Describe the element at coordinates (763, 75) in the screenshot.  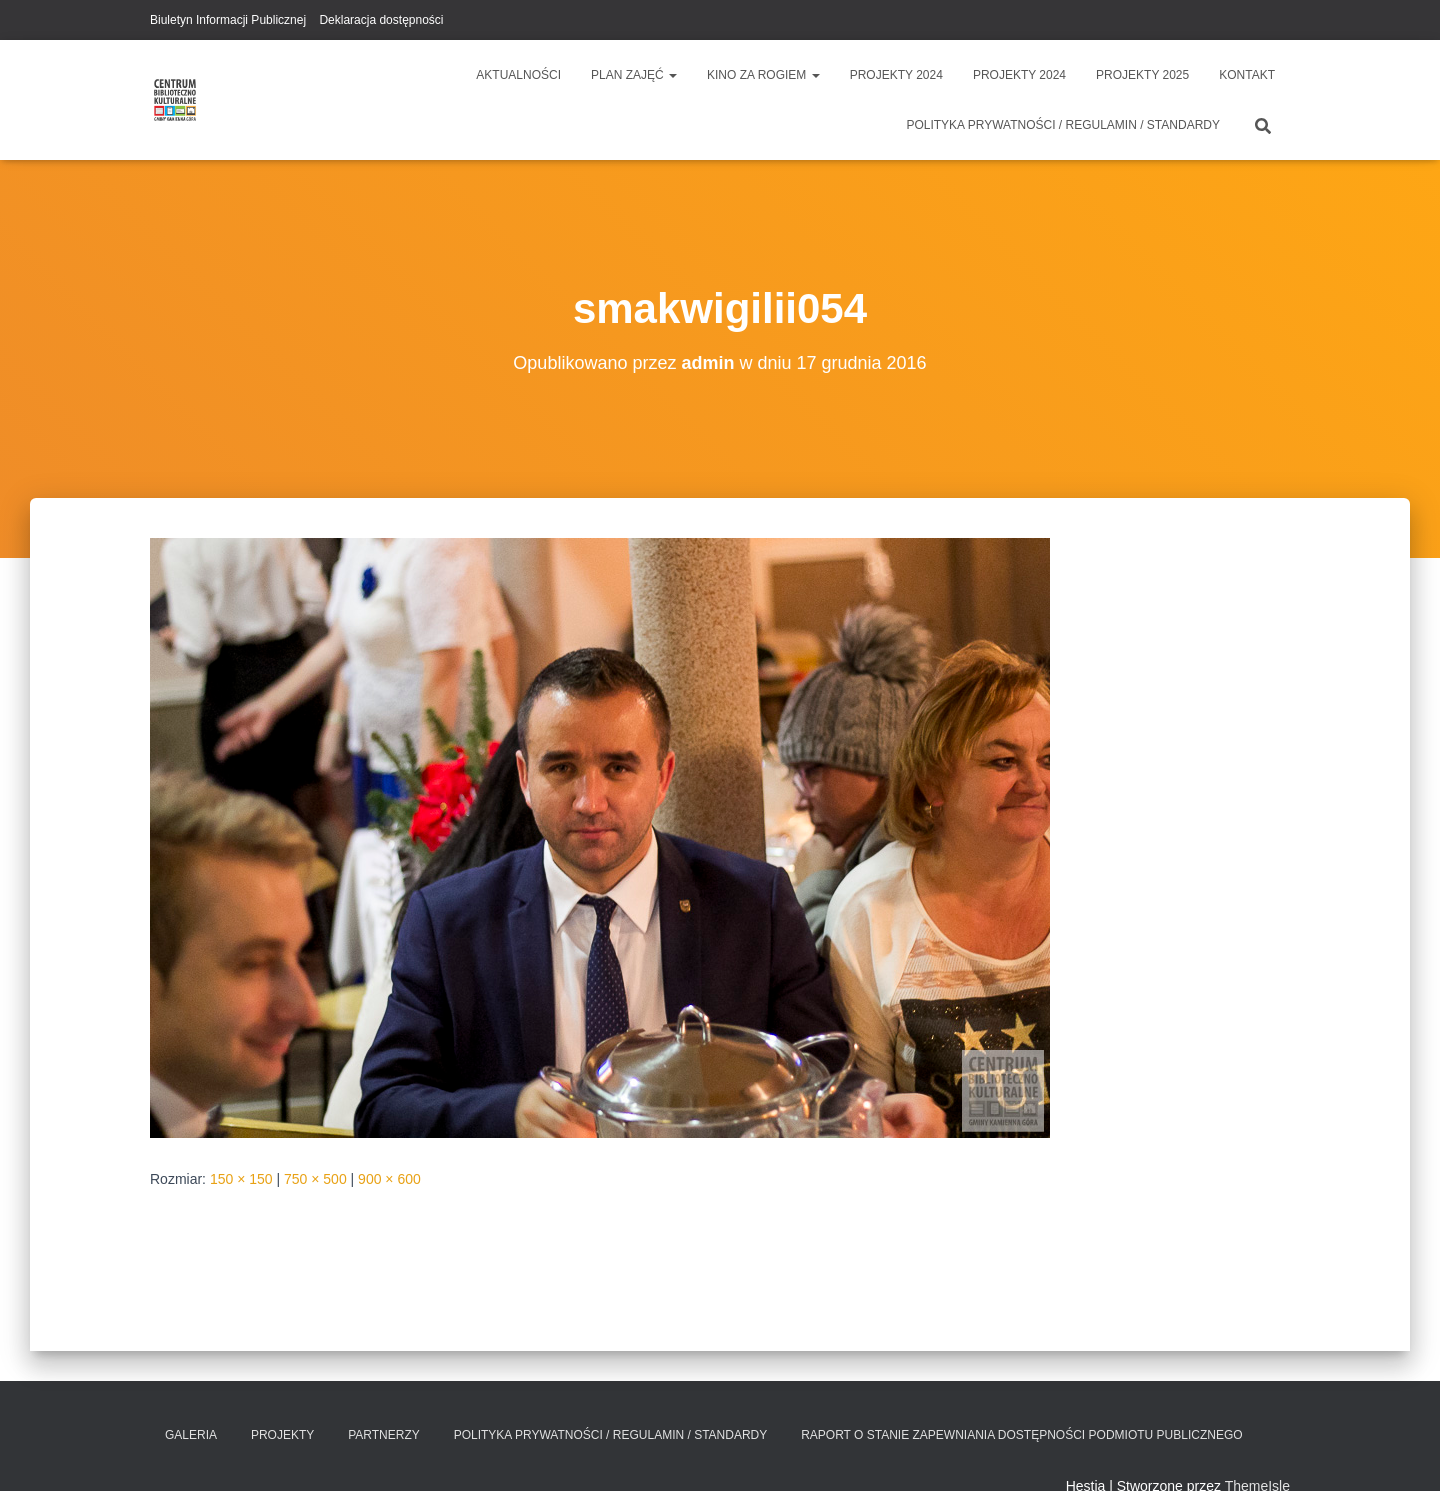
I see `Kino za Rogiem` at that location.